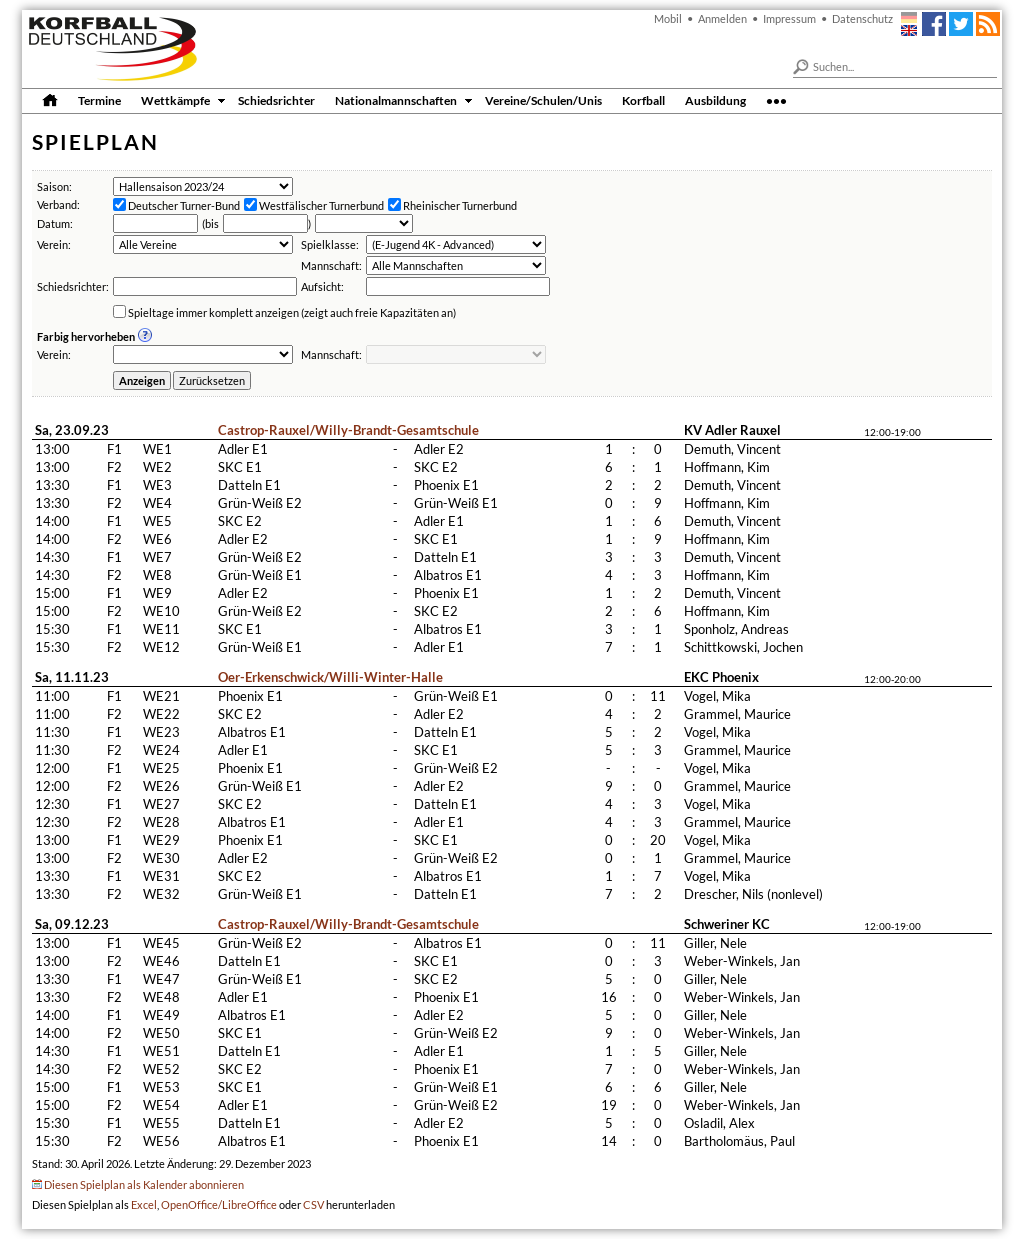 This screenshot has width=1024, height=1239. What do you see at coordinates (321, 205) in the screenshot?
I see `Westfälischer Turnerbund` at bounding box center [321, 205].